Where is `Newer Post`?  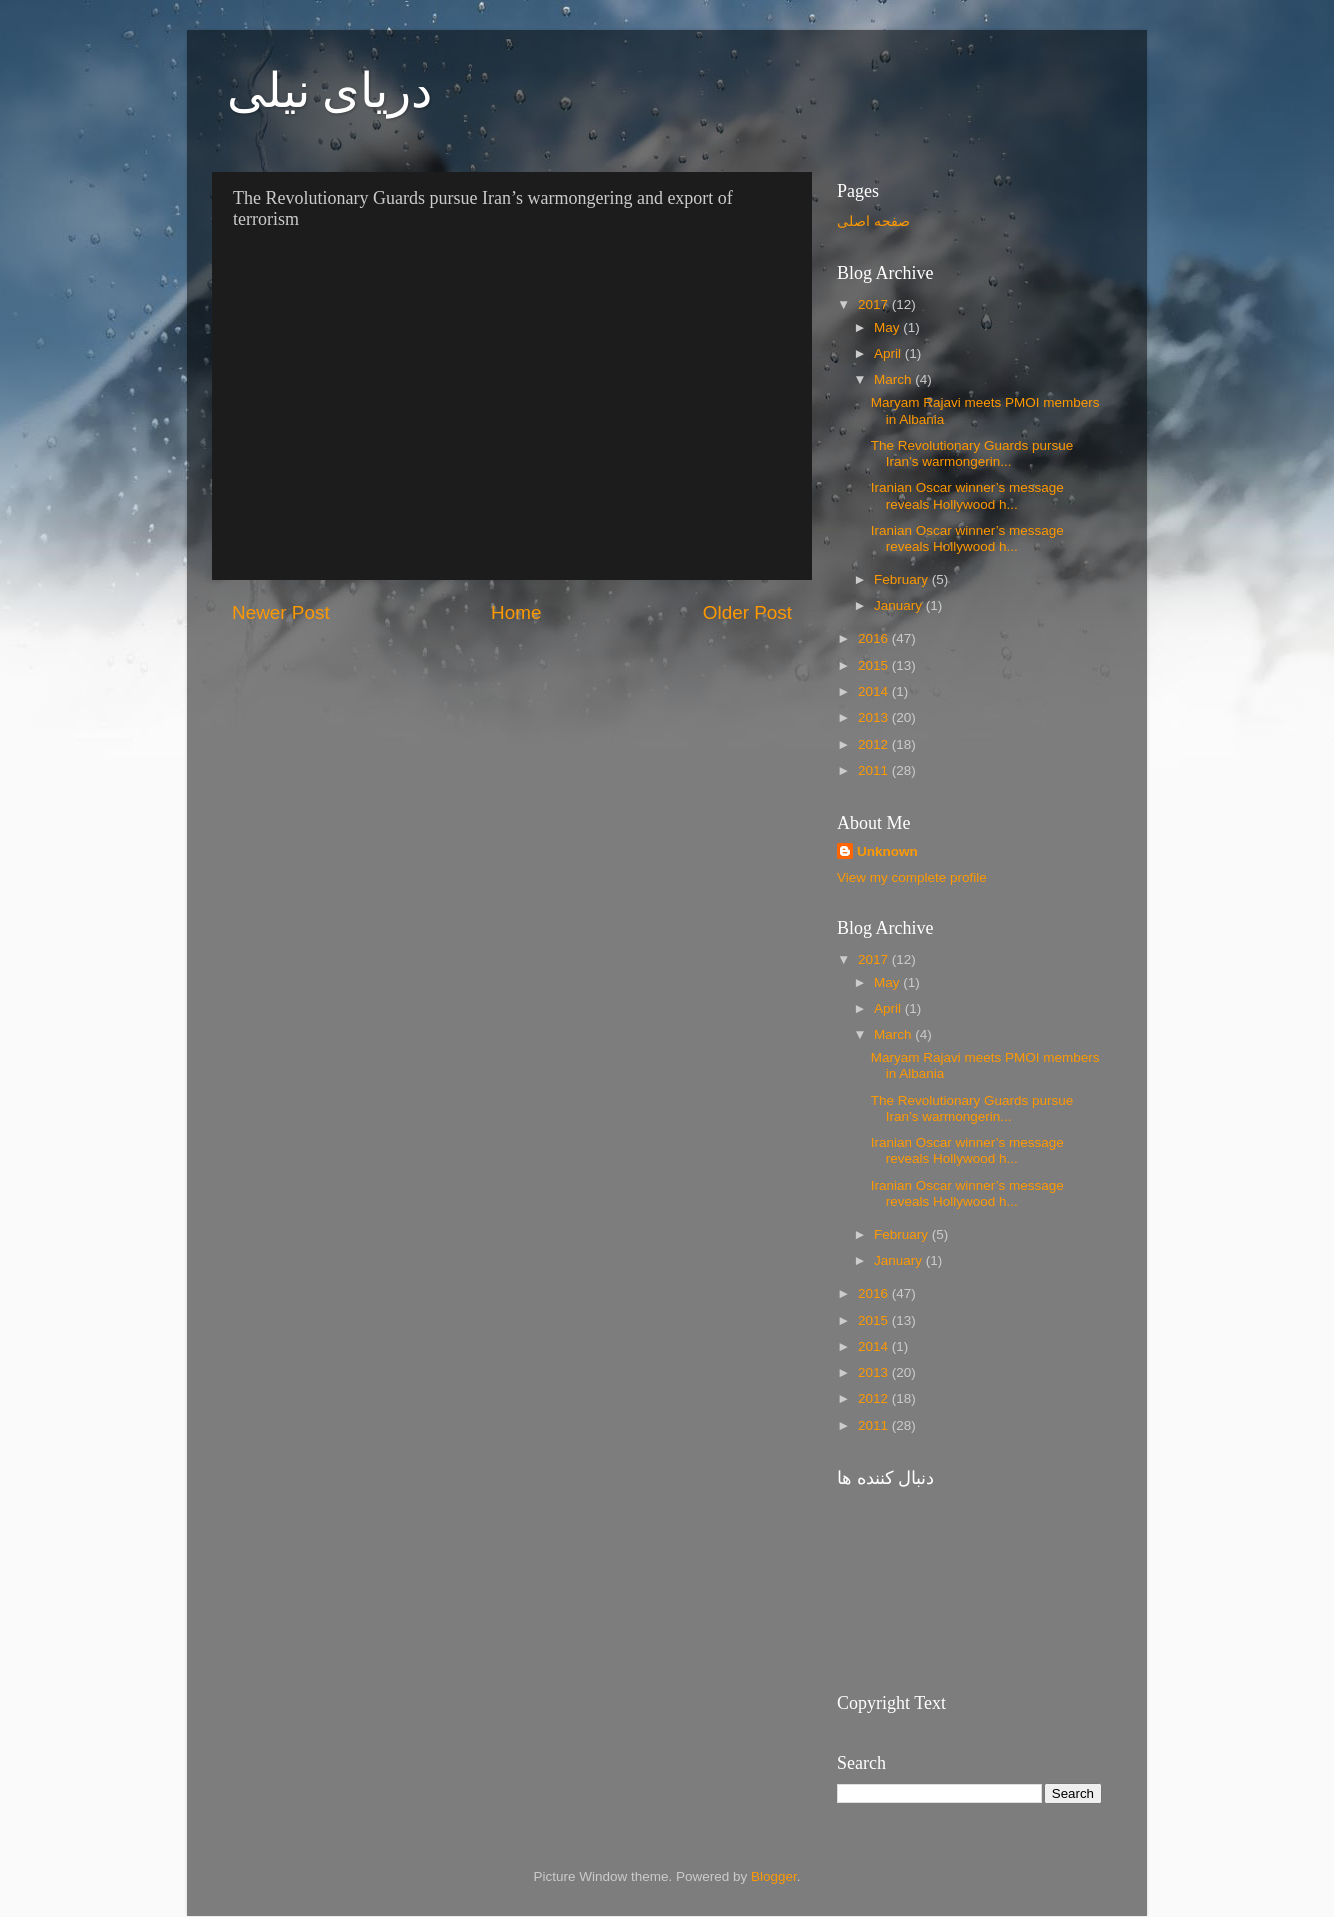 Newer Post is located at coordinates (281, 612).